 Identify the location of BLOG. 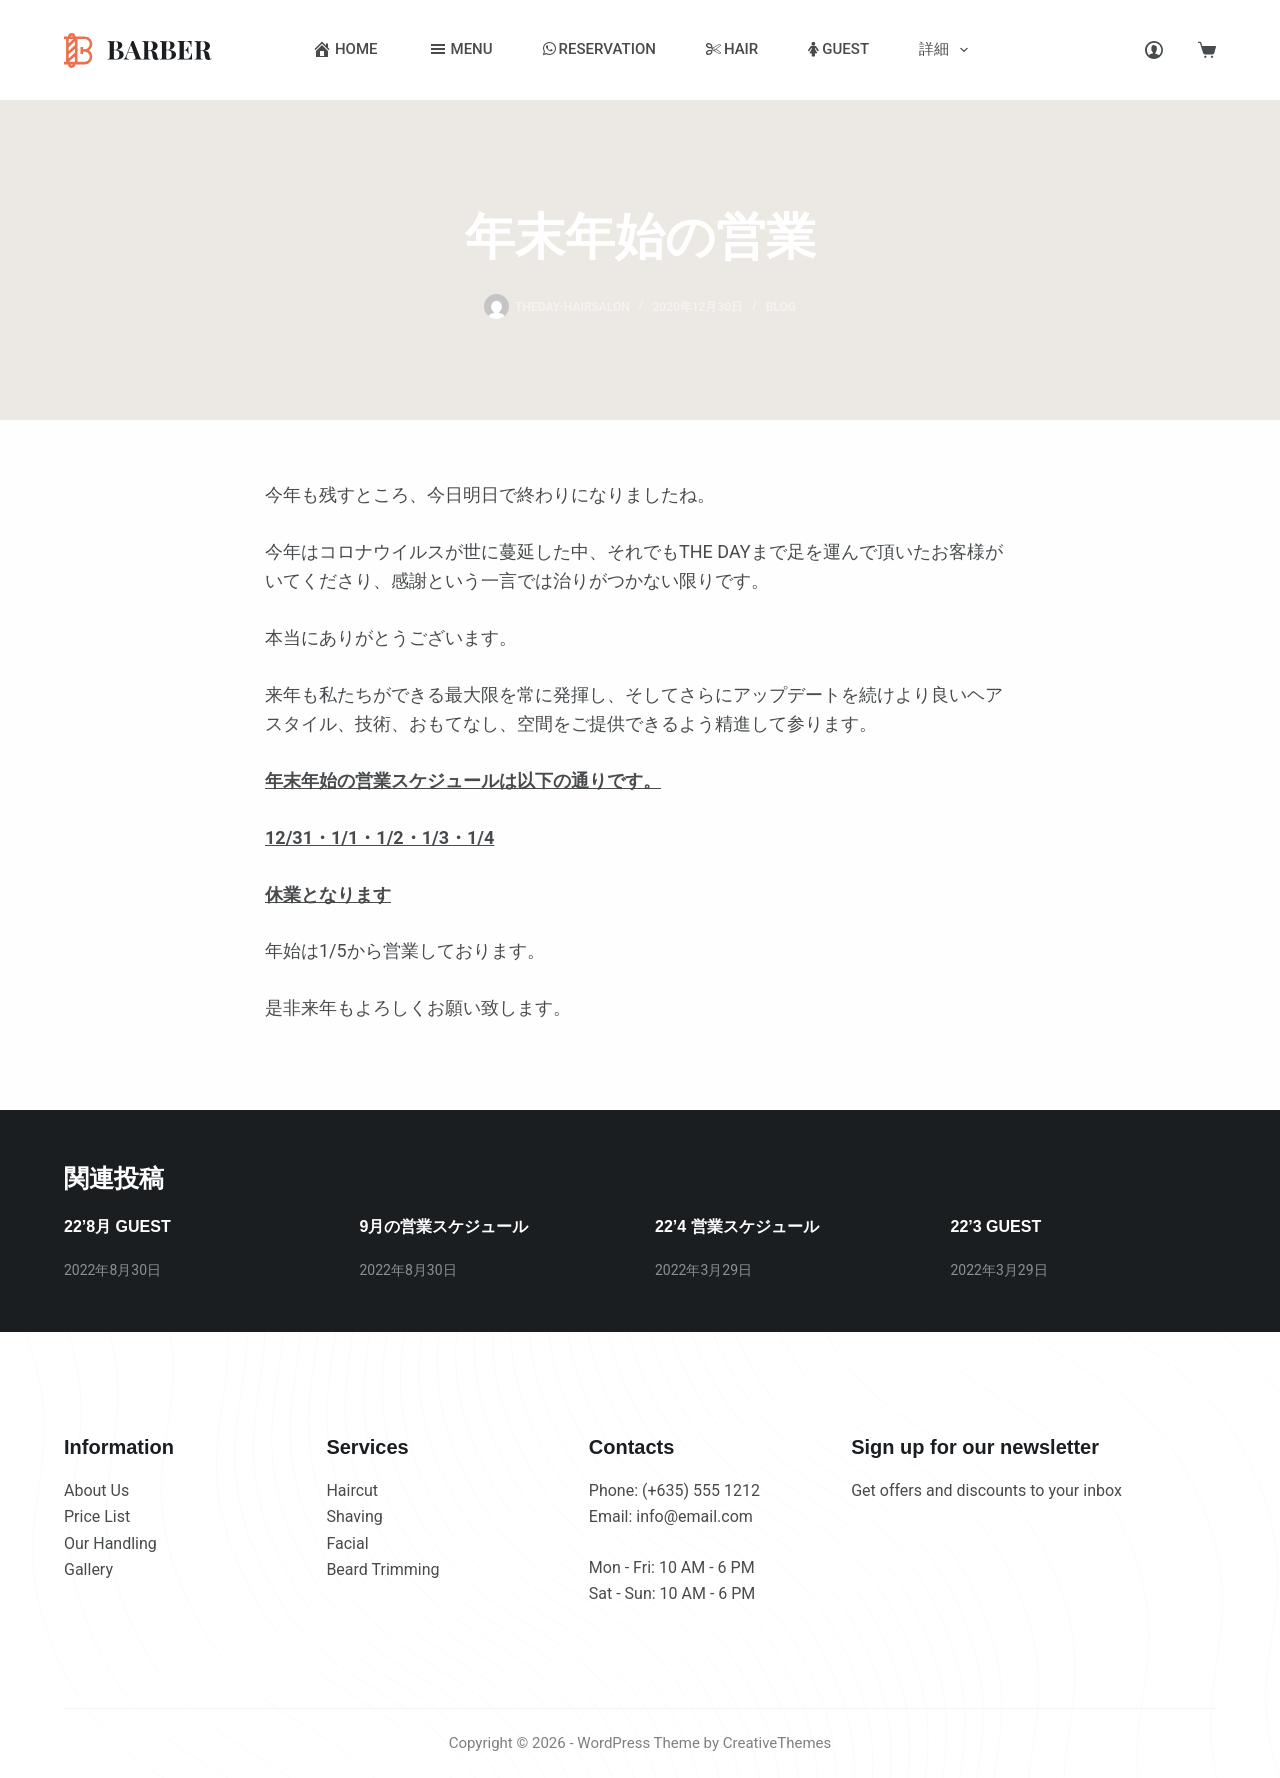
(781, 307).